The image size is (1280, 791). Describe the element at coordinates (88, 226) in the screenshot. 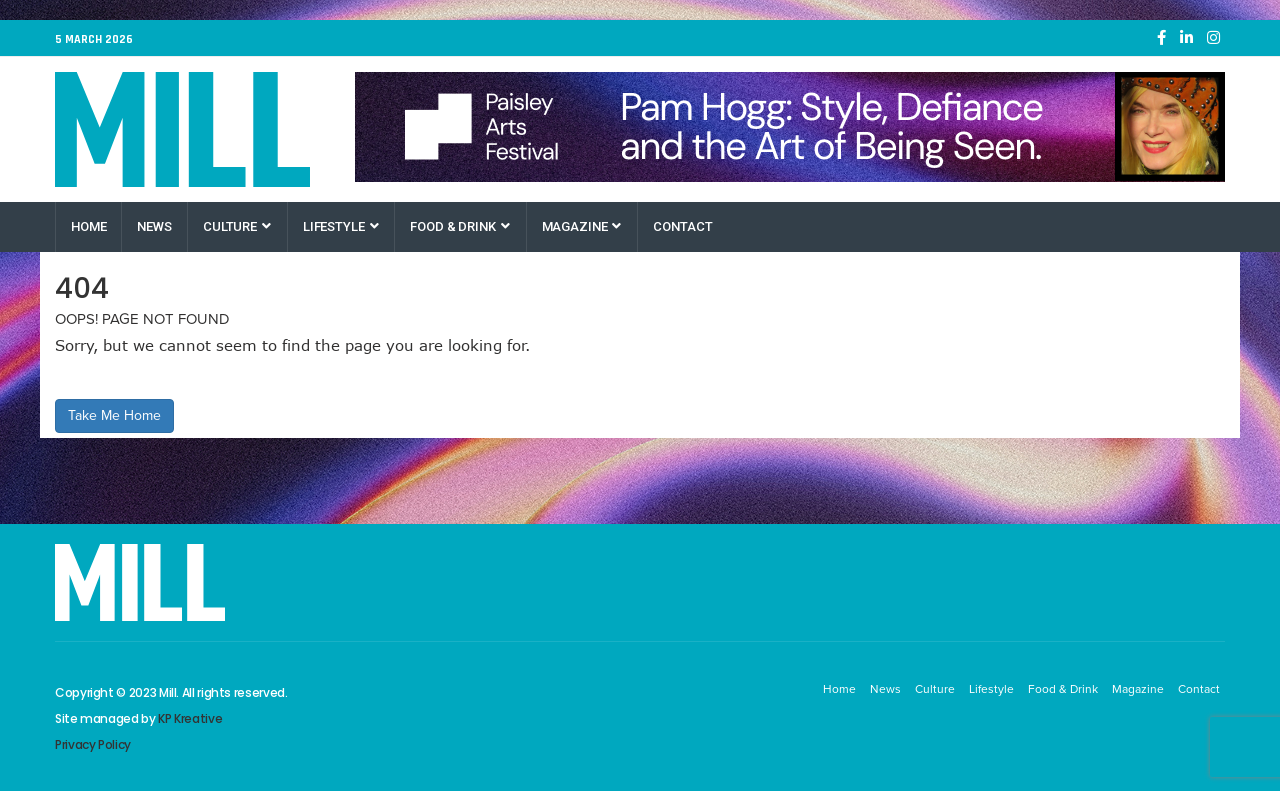

I see `Home` at that location.